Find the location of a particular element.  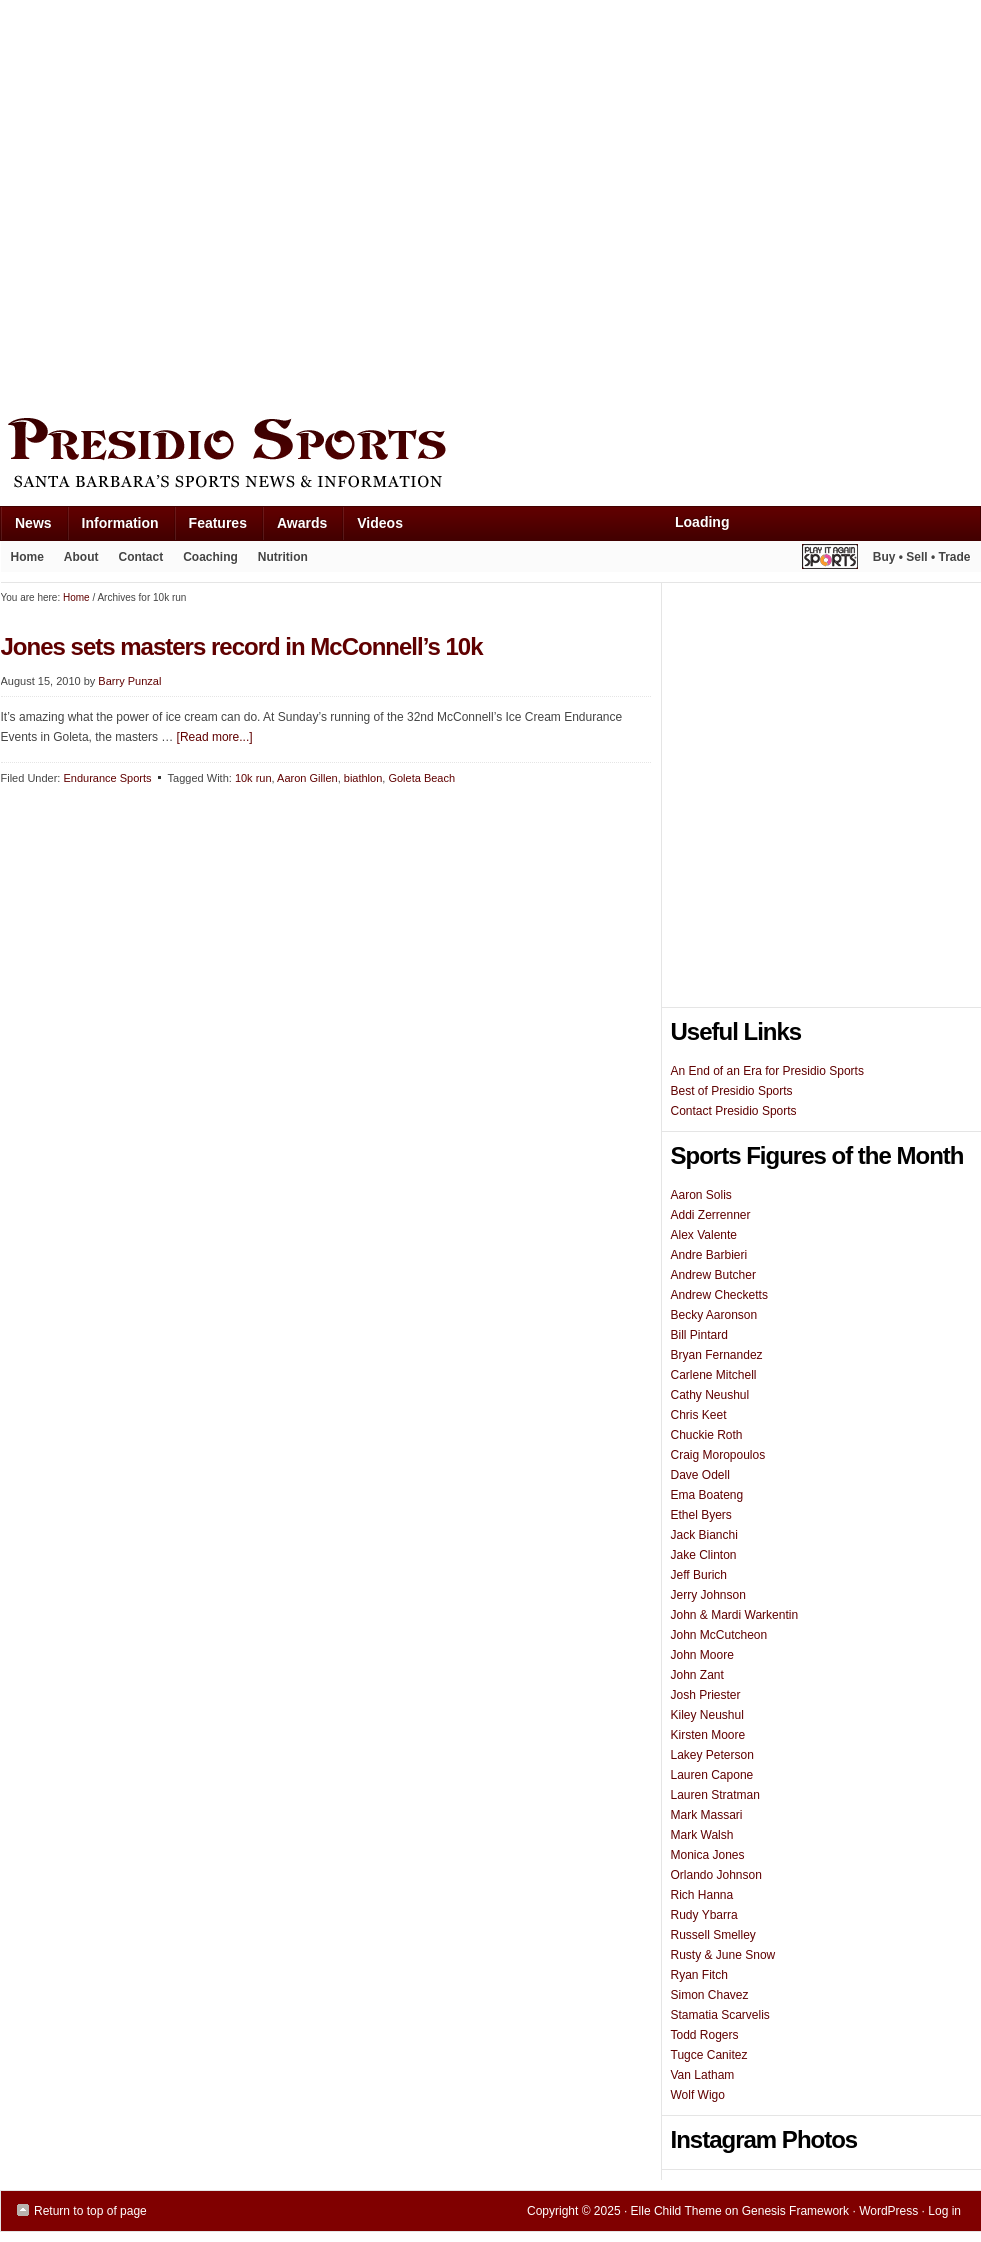

Ethel Byers is located at coordinates (701, 1515).